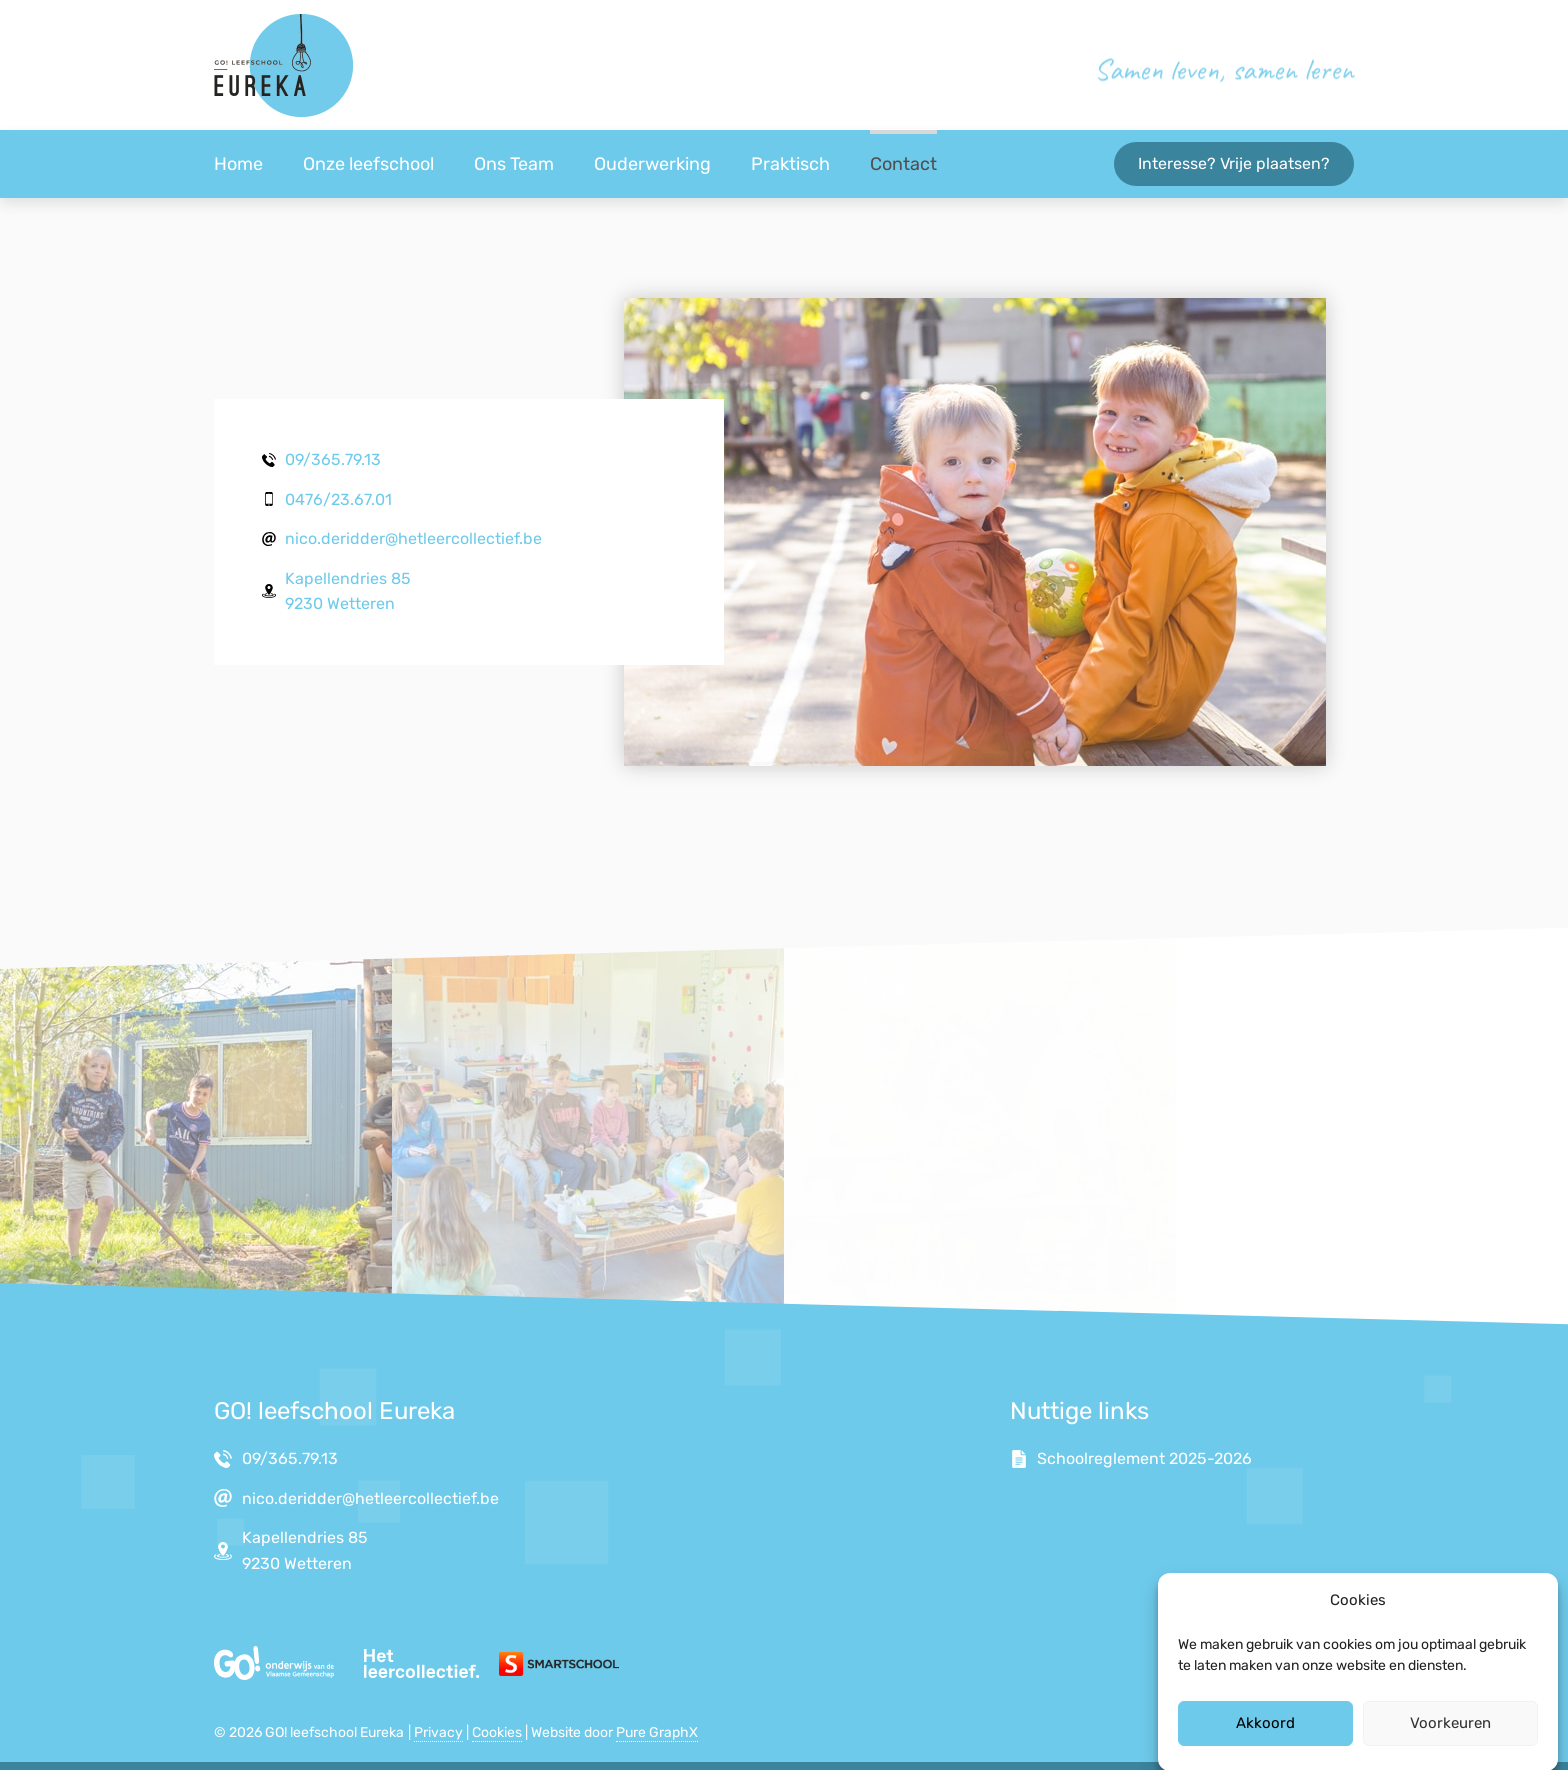 The image size is (1568, 1770). I want to click on Home, so click(238, 164).